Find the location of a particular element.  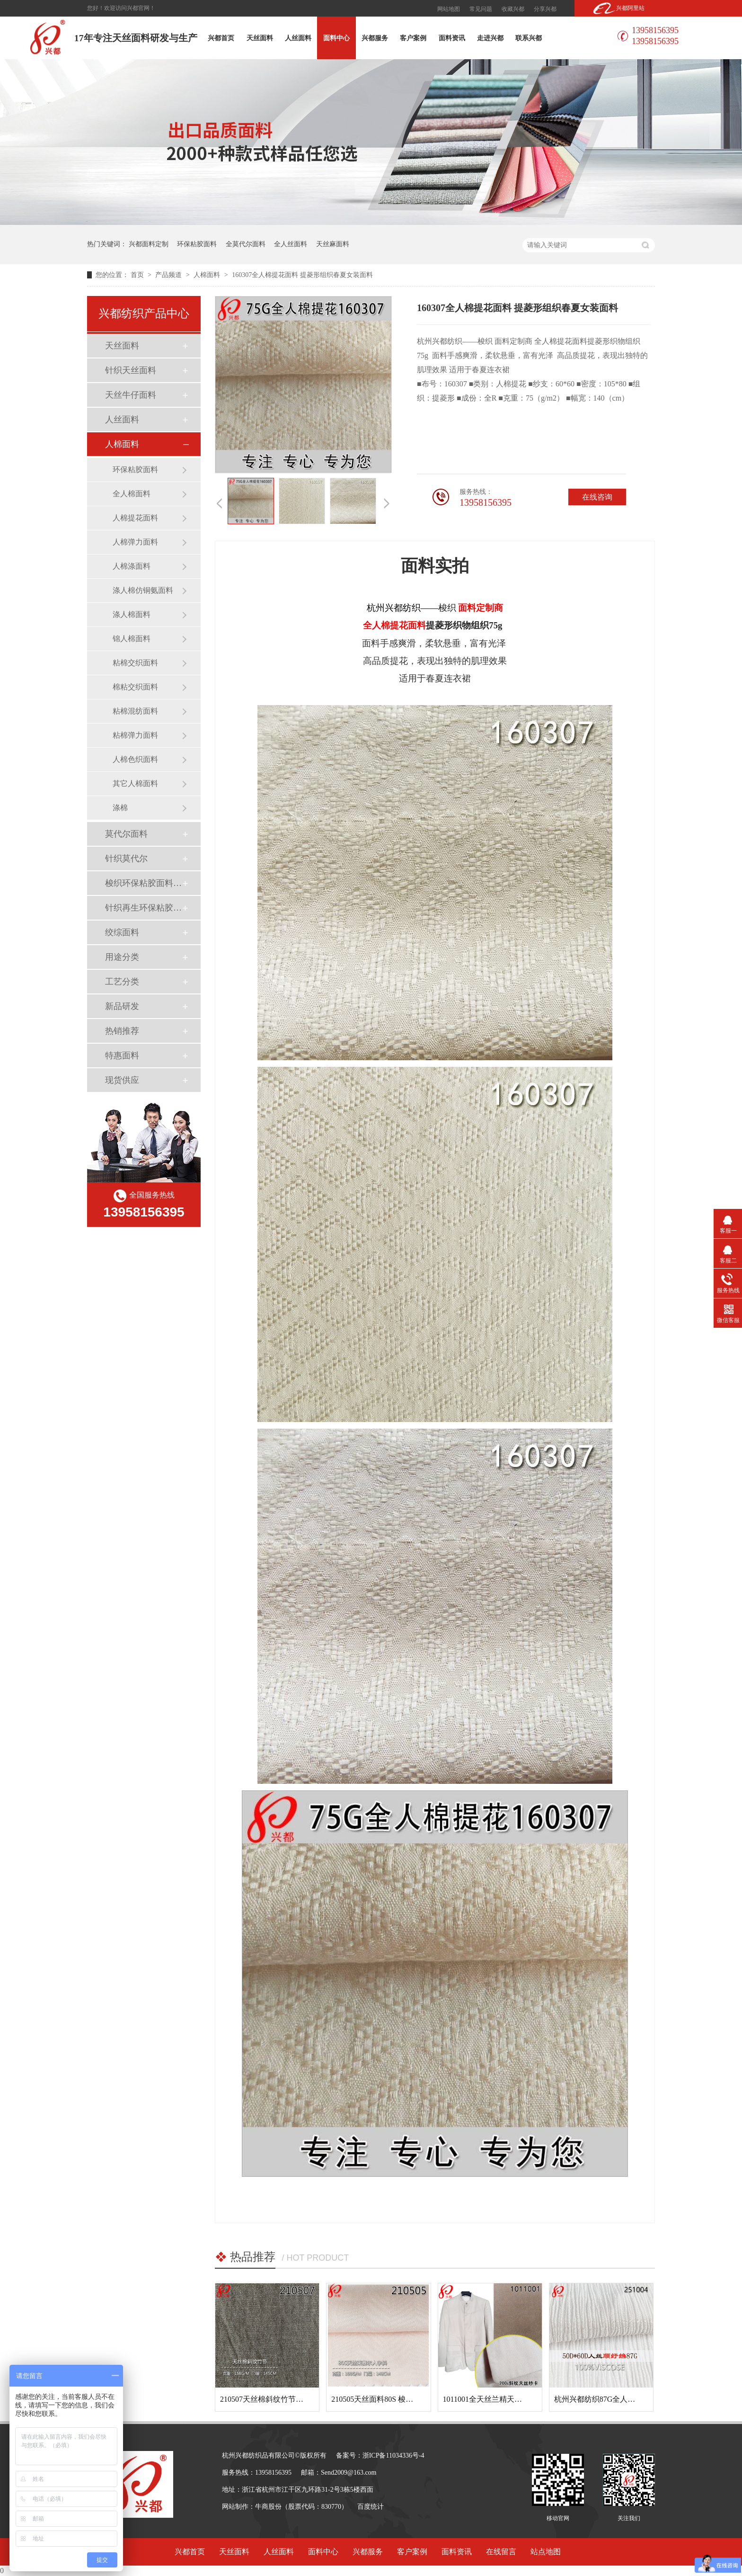

天丝麻面料 is located at coordinates (332, 244).